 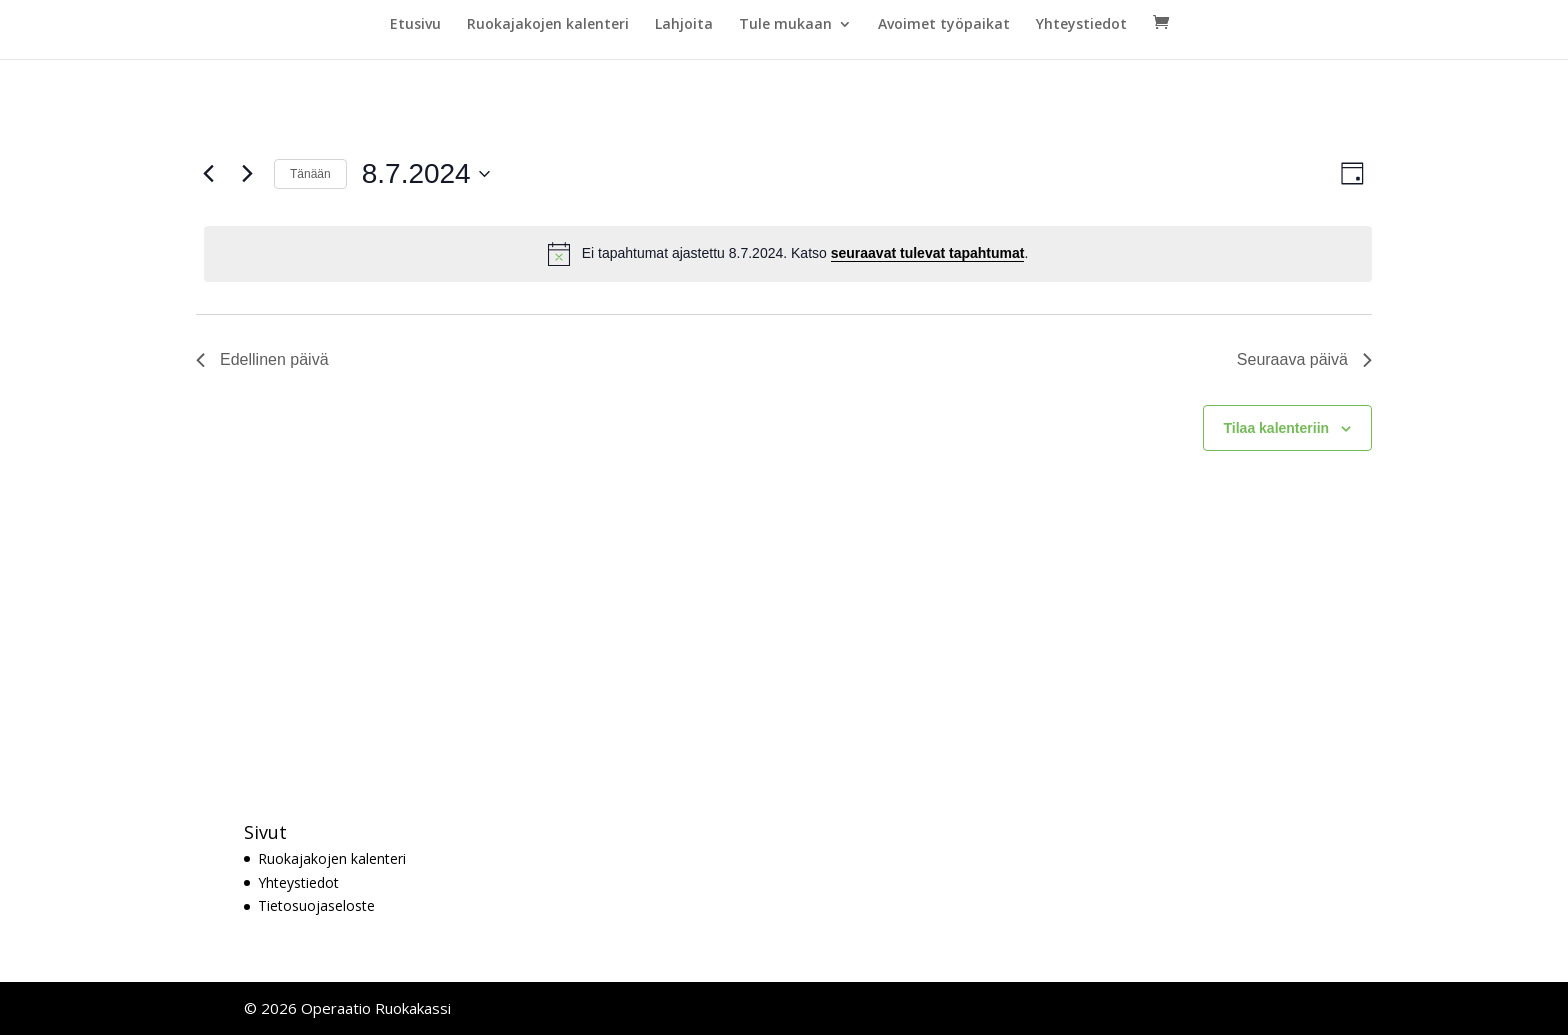 I want to click on Etusivu, so click(x=415, y=25).